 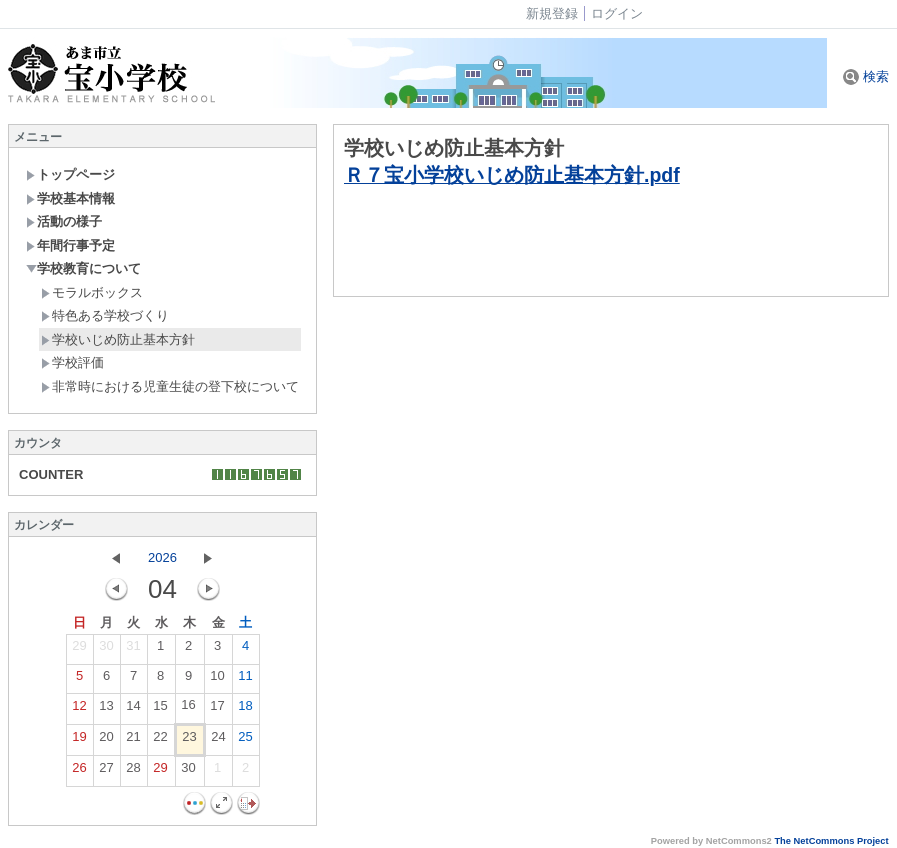 What do you see at coordinates (72, 362) in the screenshot?
I see `学校評価` at bounding box center [72, 362].